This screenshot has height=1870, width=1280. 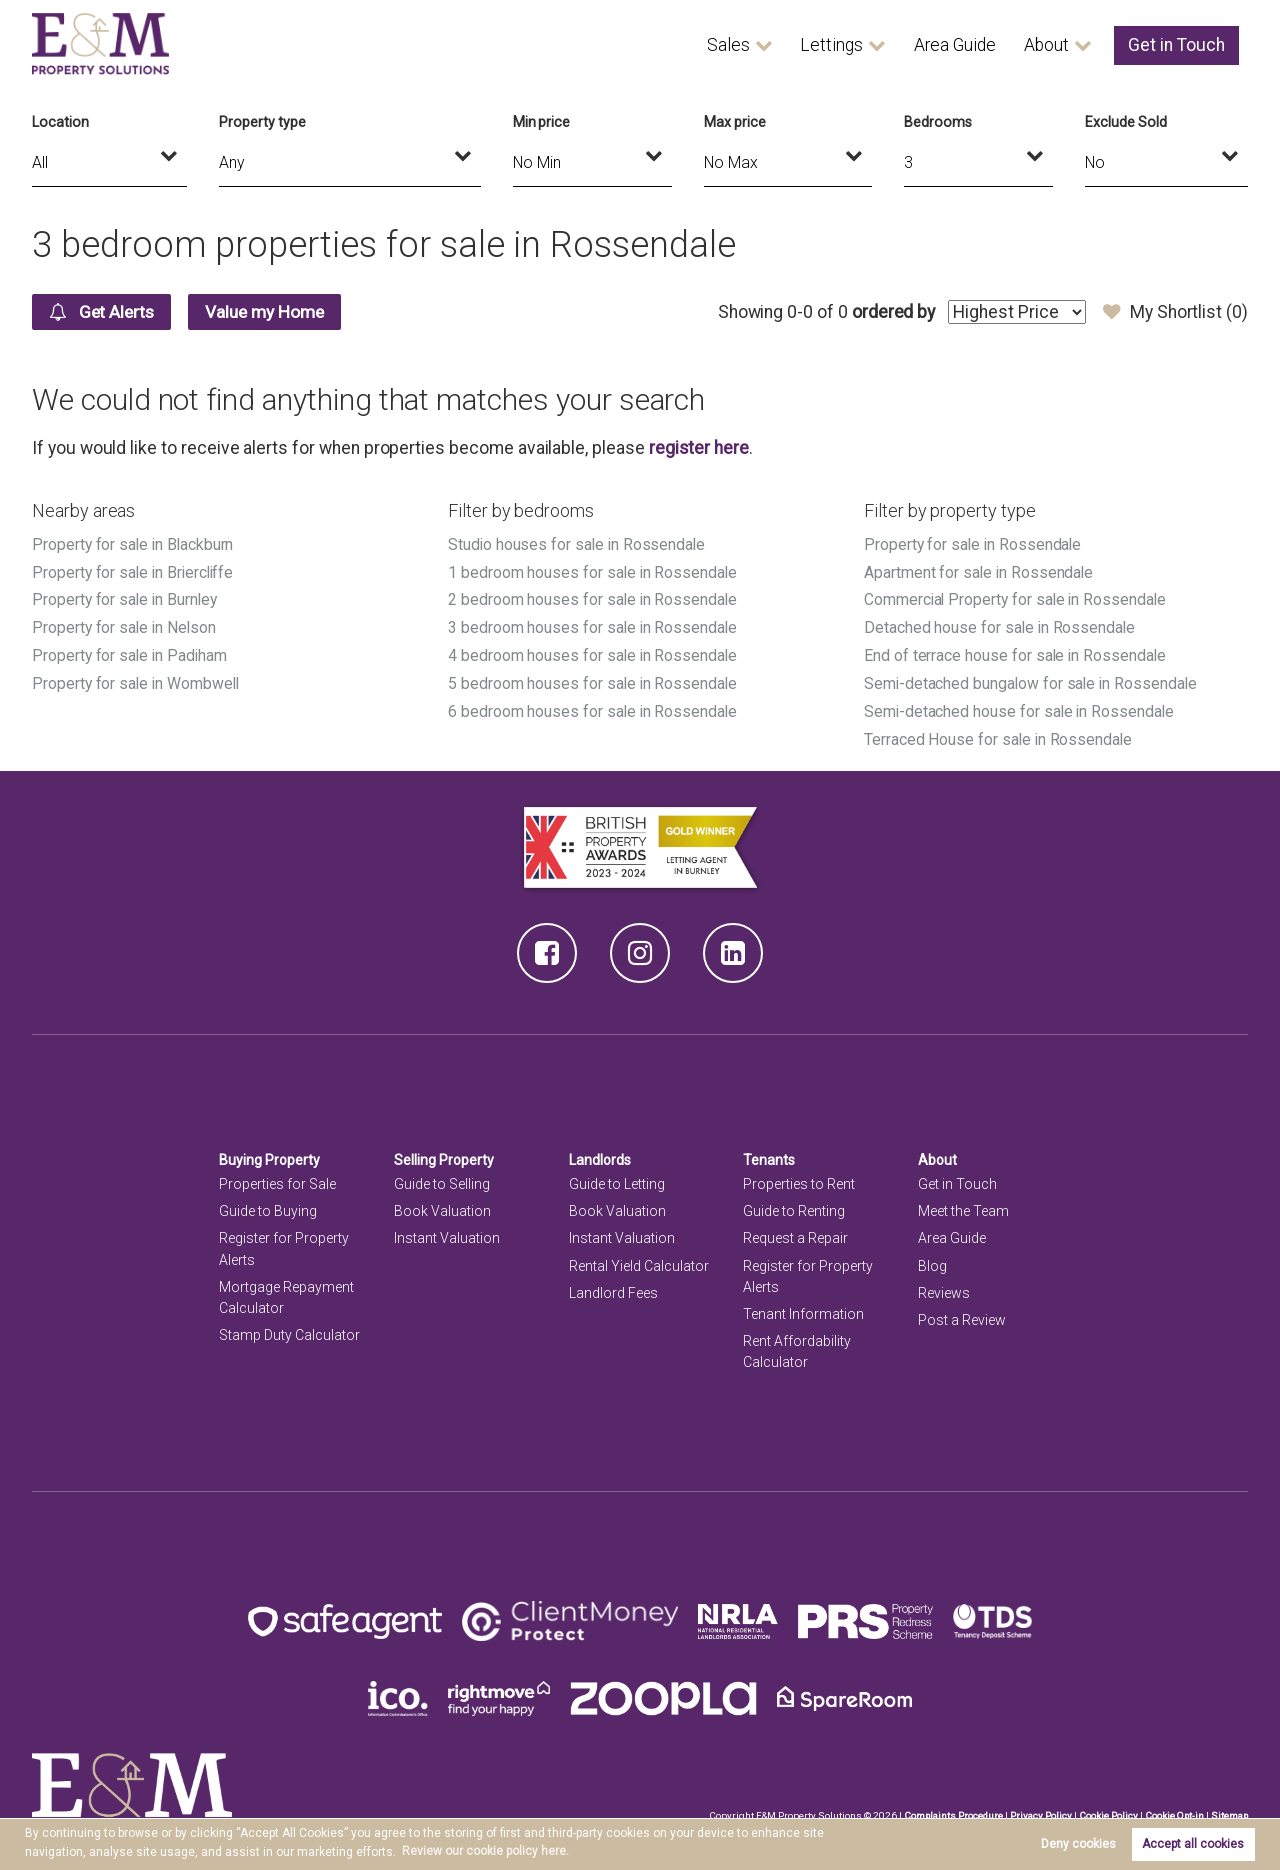 I want to click on Min price, so click(x=542, y=122).